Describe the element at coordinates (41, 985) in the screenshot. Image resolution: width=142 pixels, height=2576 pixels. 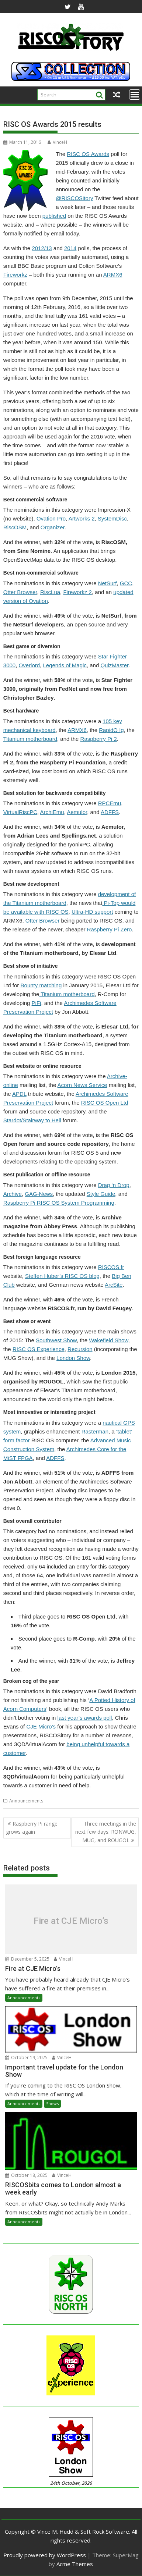
I see `Bounty matching` at that location.